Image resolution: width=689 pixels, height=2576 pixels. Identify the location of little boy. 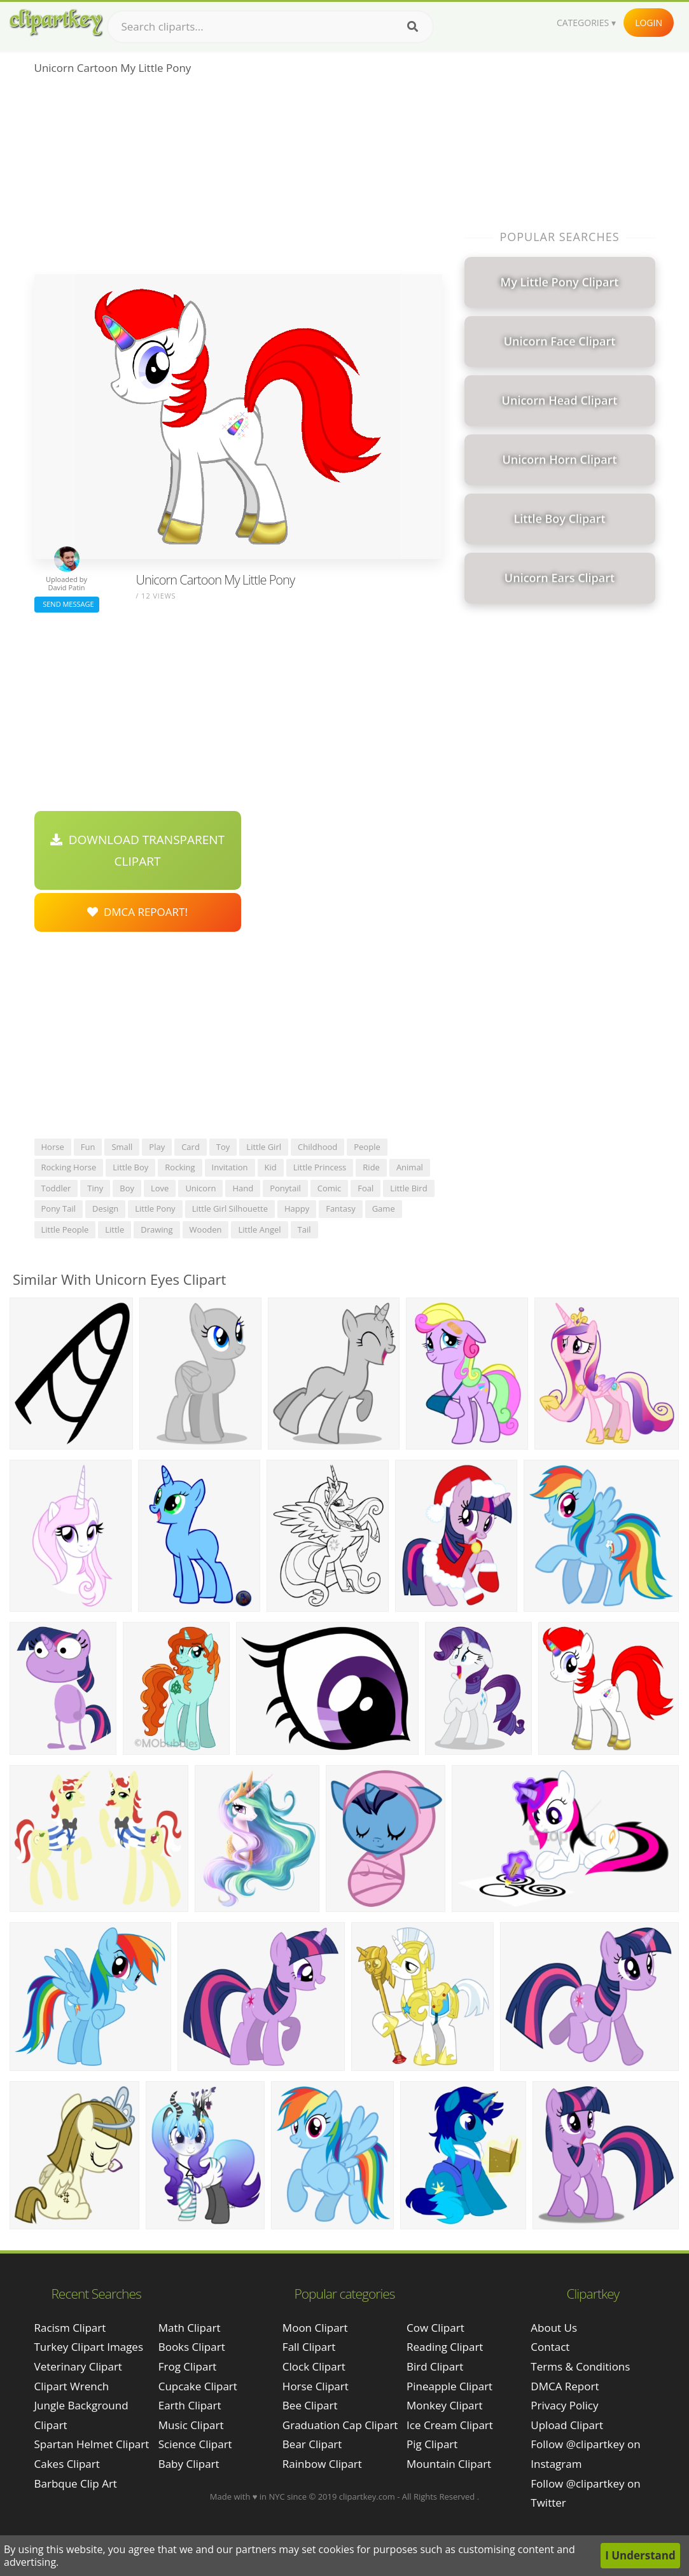
(130, 1167).